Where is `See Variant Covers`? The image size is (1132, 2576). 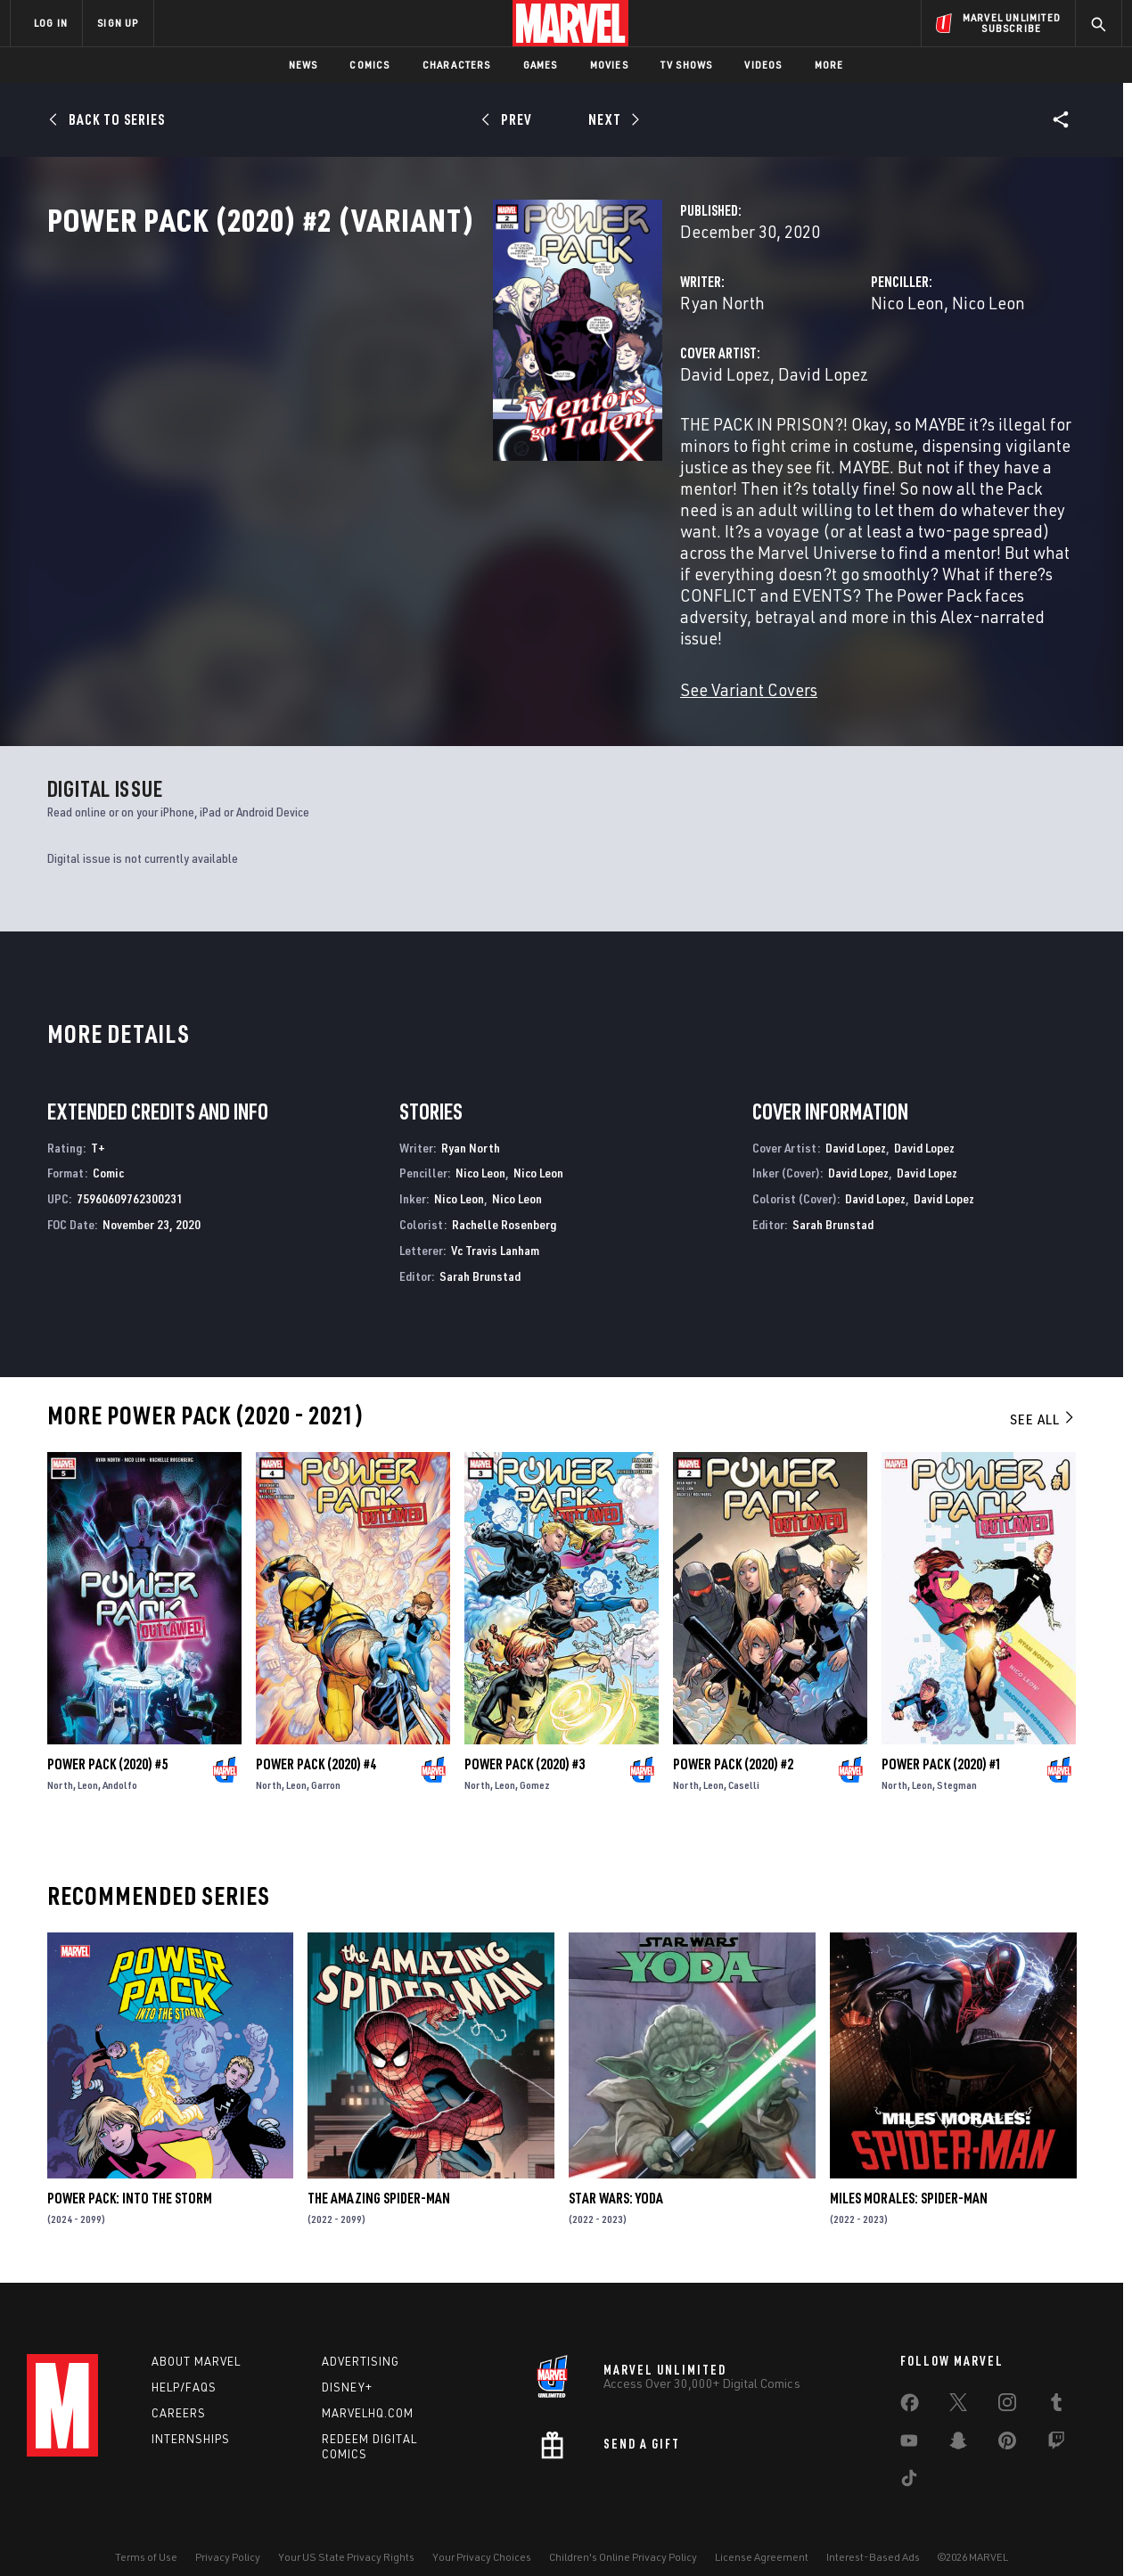 See Variant Covers is located at coordinates (436, 661).